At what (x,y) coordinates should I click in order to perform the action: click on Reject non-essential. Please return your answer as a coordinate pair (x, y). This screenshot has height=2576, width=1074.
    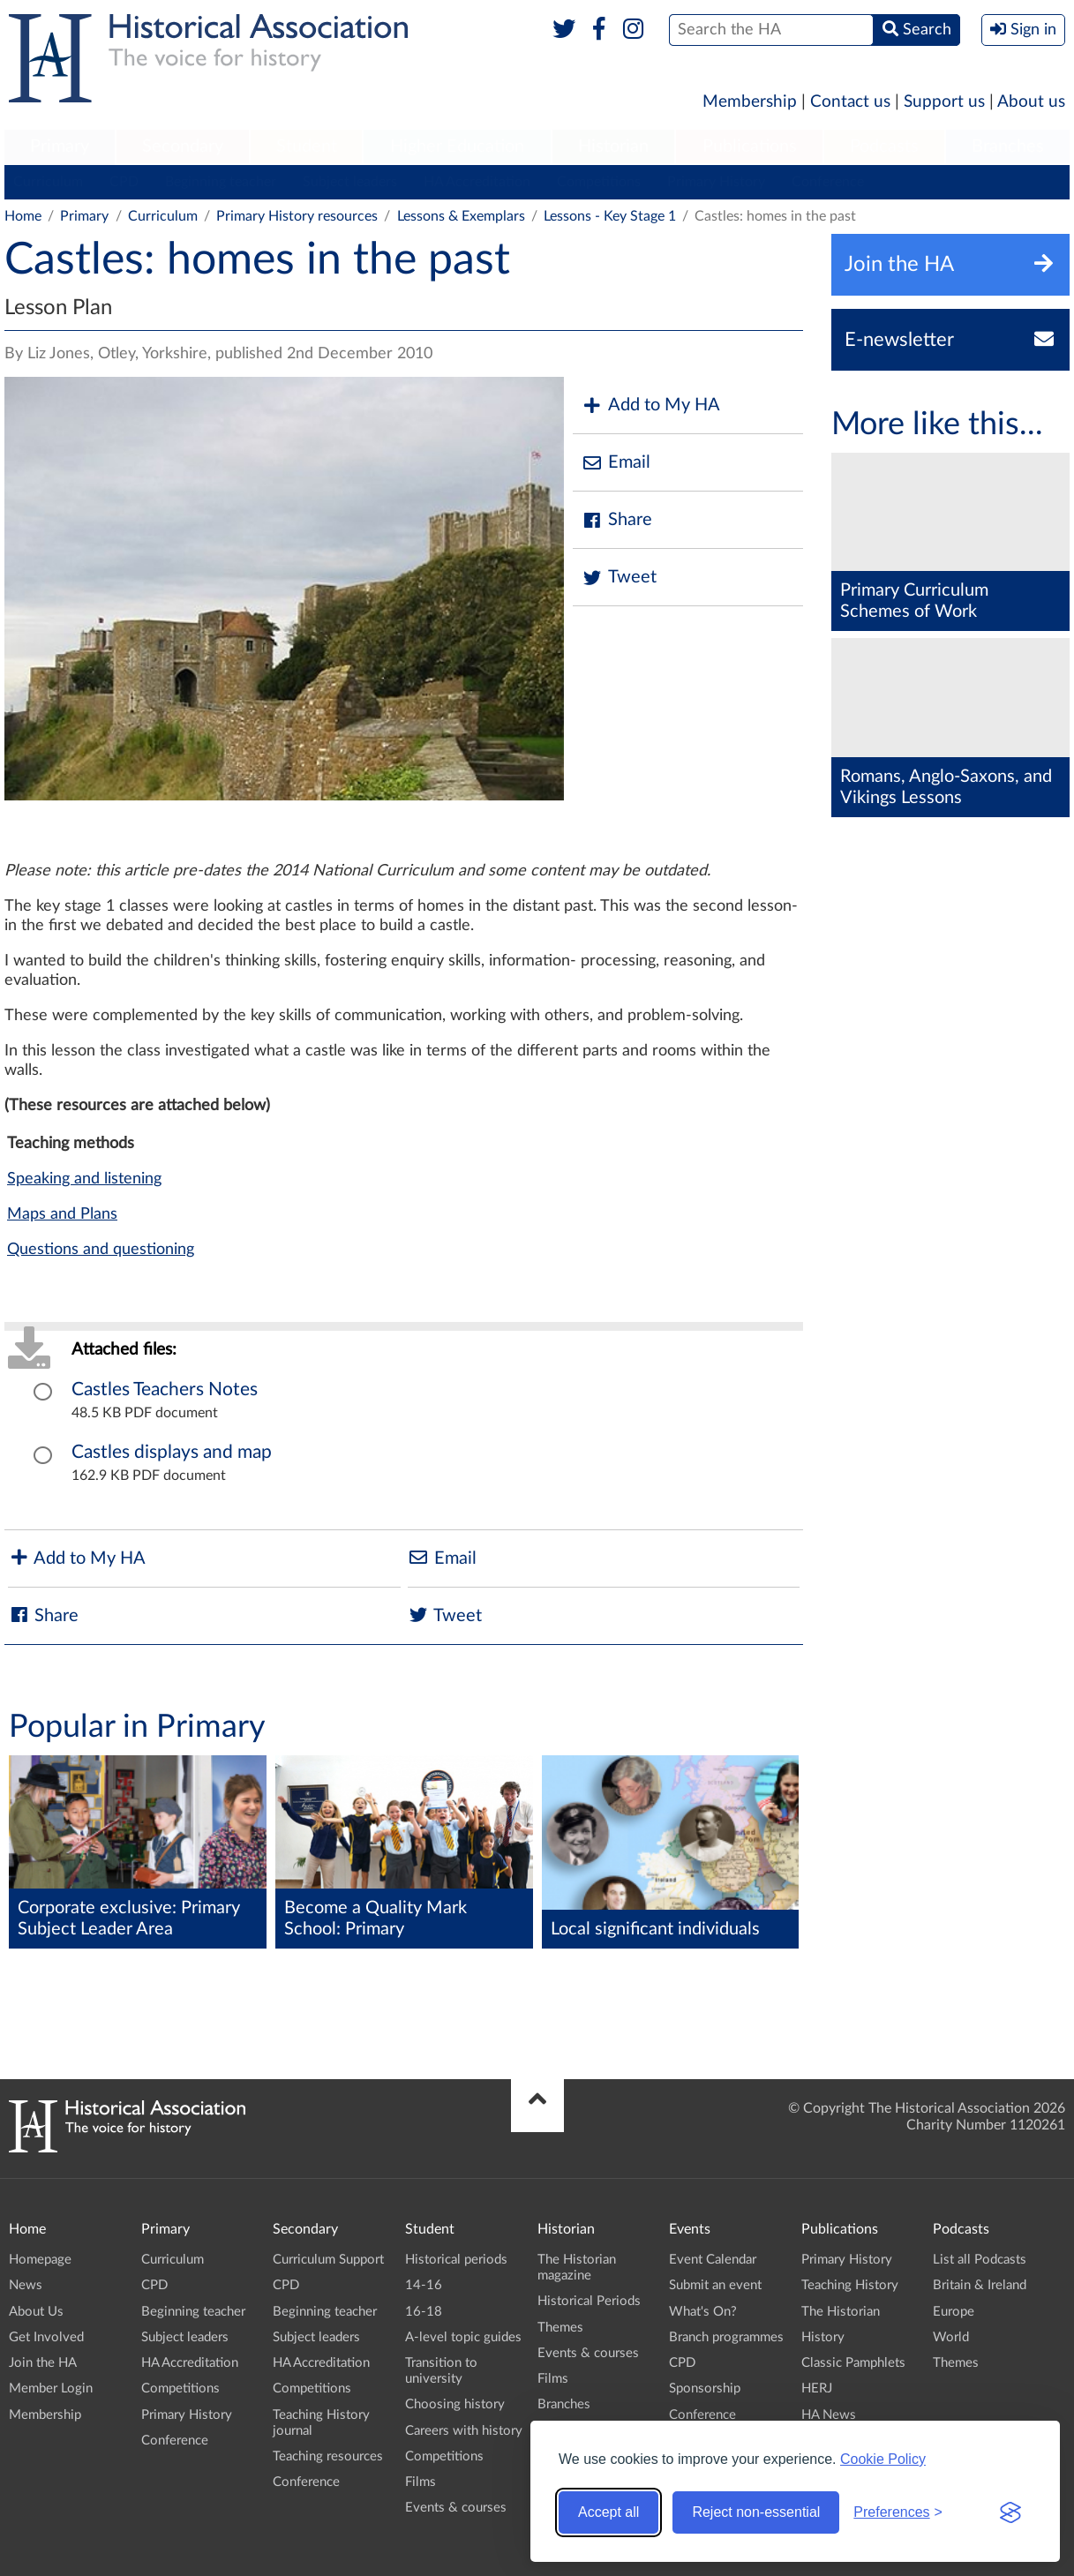
    Looking at the image, I should click on (756, 2512).